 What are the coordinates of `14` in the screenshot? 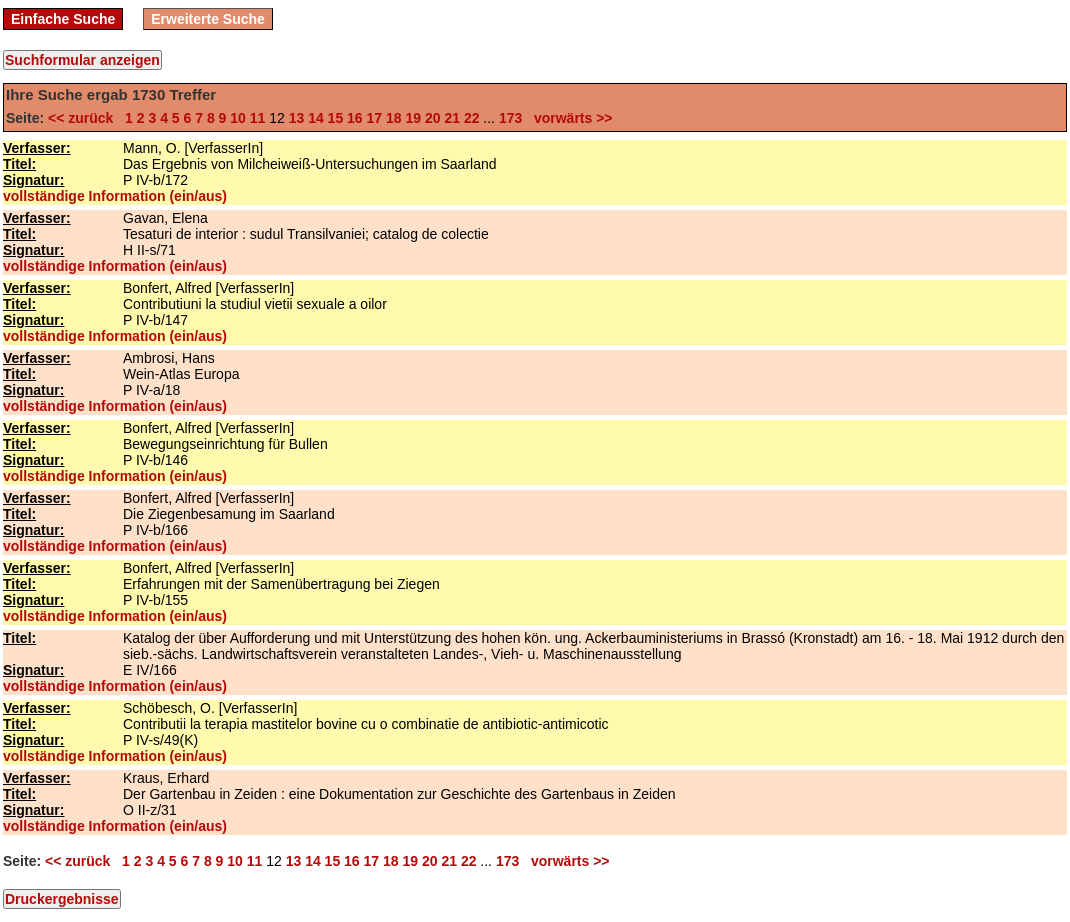 It's located at (316, 118).